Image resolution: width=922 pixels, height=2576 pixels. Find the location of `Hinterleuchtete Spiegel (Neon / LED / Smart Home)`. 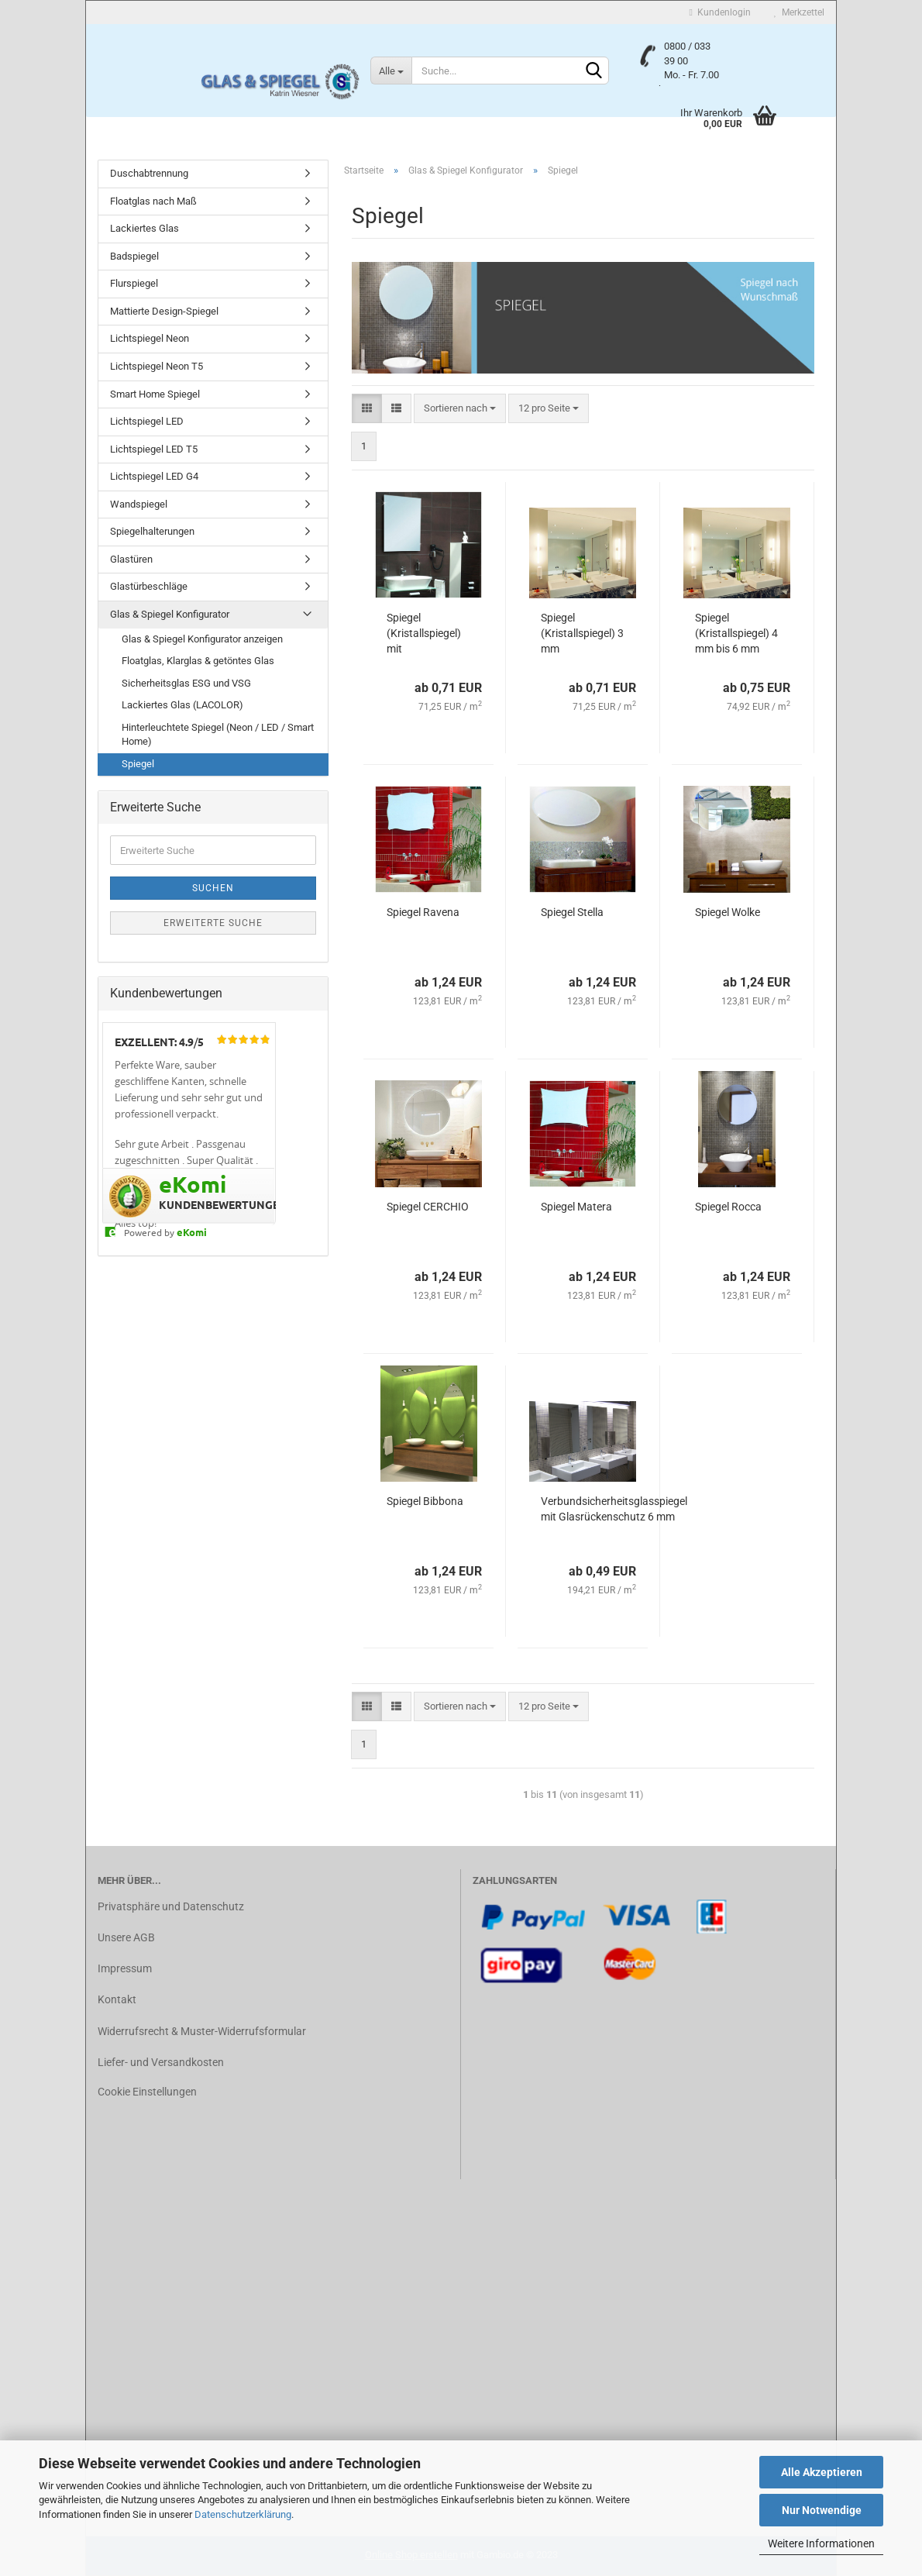

Hinterleuchtete Spiegel (Neon / LED / Smart Home) is located at coordinates (218, 734).